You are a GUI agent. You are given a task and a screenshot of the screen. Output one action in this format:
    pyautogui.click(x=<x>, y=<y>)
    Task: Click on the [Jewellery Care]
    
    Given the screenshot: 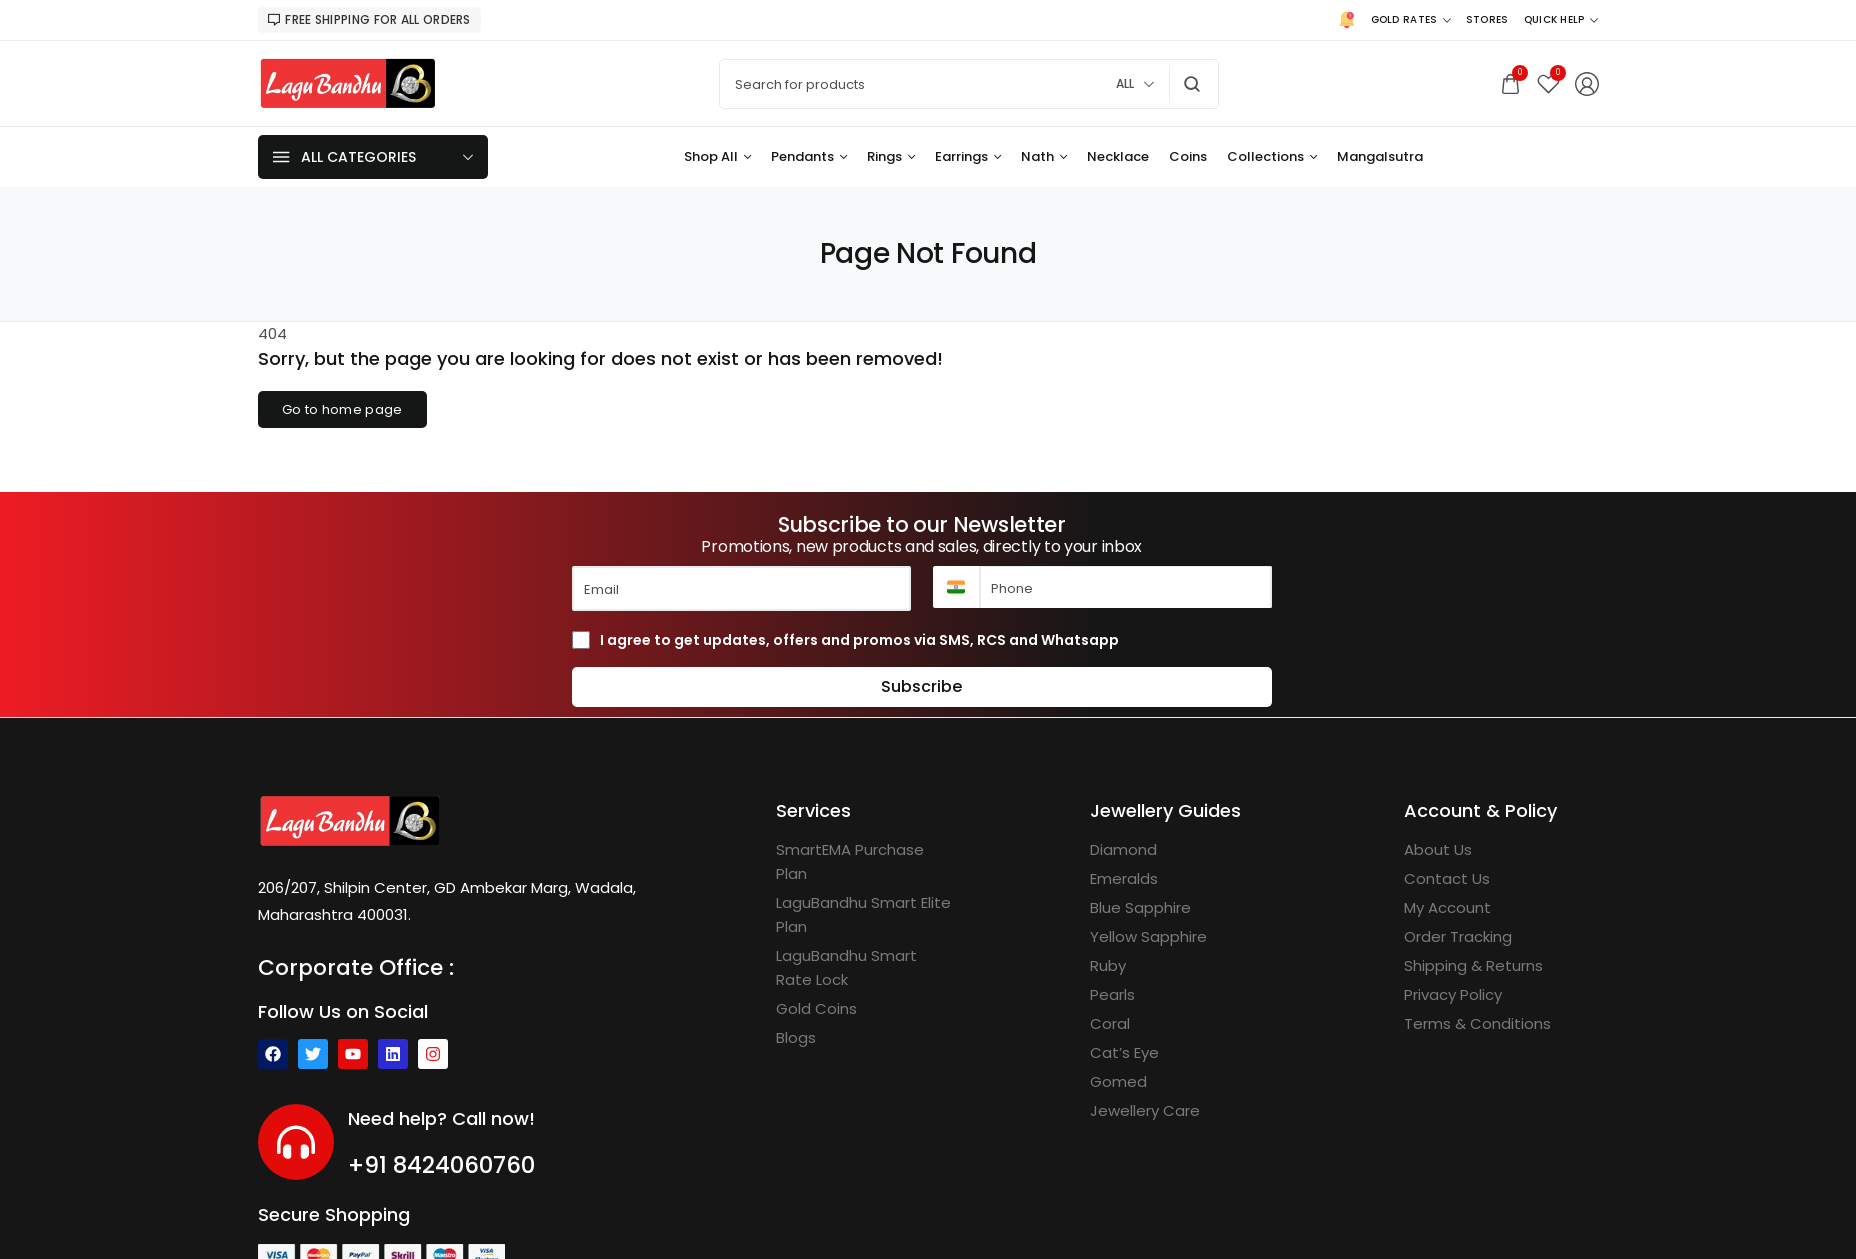 What is the action you would take?
    pyautogui.click(x=1145, y=1111)
    